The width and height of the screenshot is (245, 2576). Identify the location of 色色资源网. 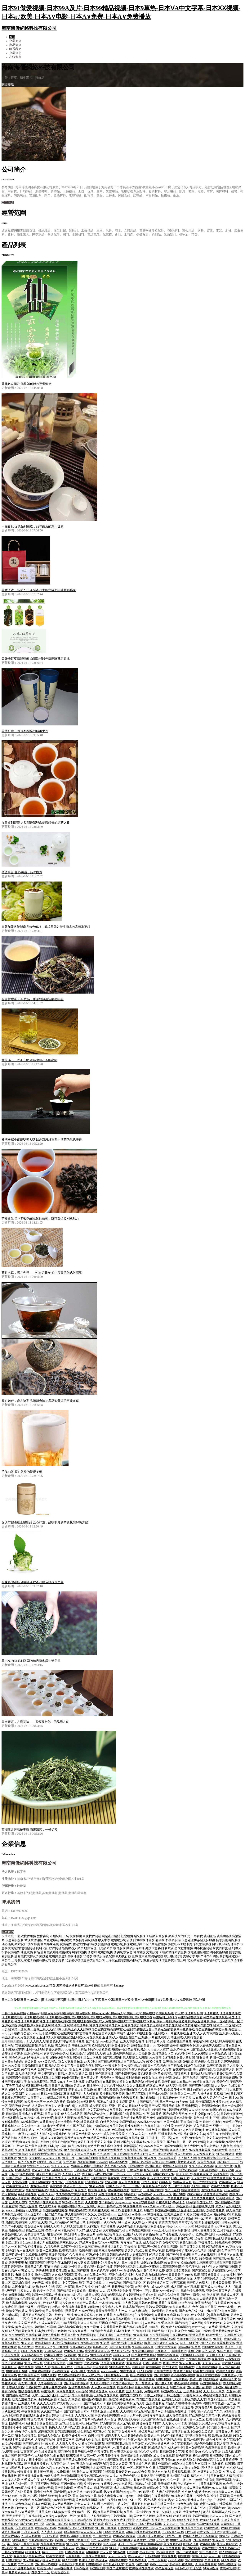
(98, 2467).